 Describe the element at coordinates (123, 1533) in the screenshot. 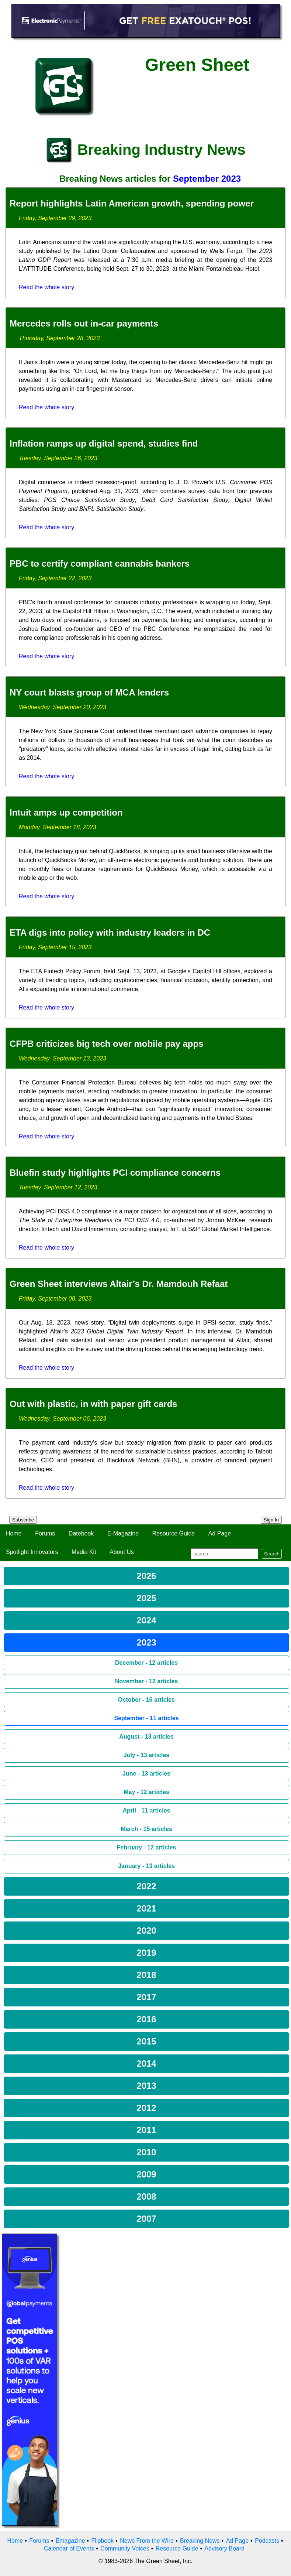

I see `E-Magazine` at that location.